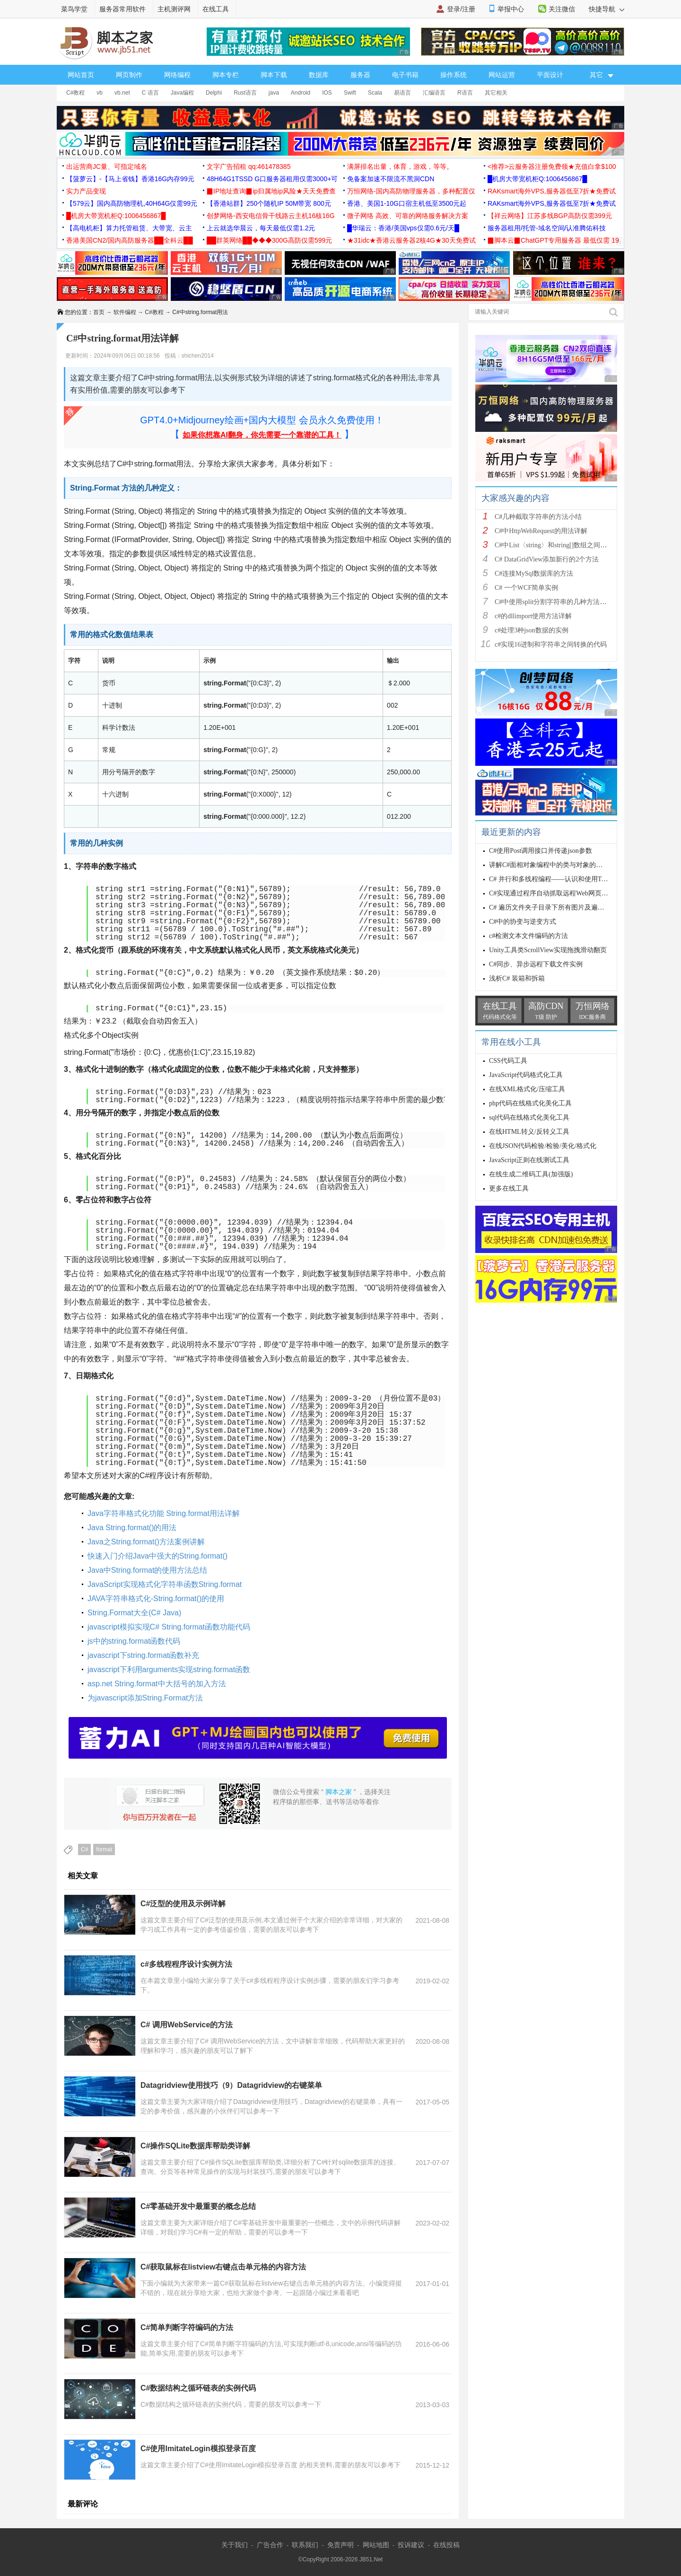 The image size is (681, 2576). Describe the element at coordinates (517, 978) in the screenshot. I see `浅析C# 装箱和拆箱` at that location.